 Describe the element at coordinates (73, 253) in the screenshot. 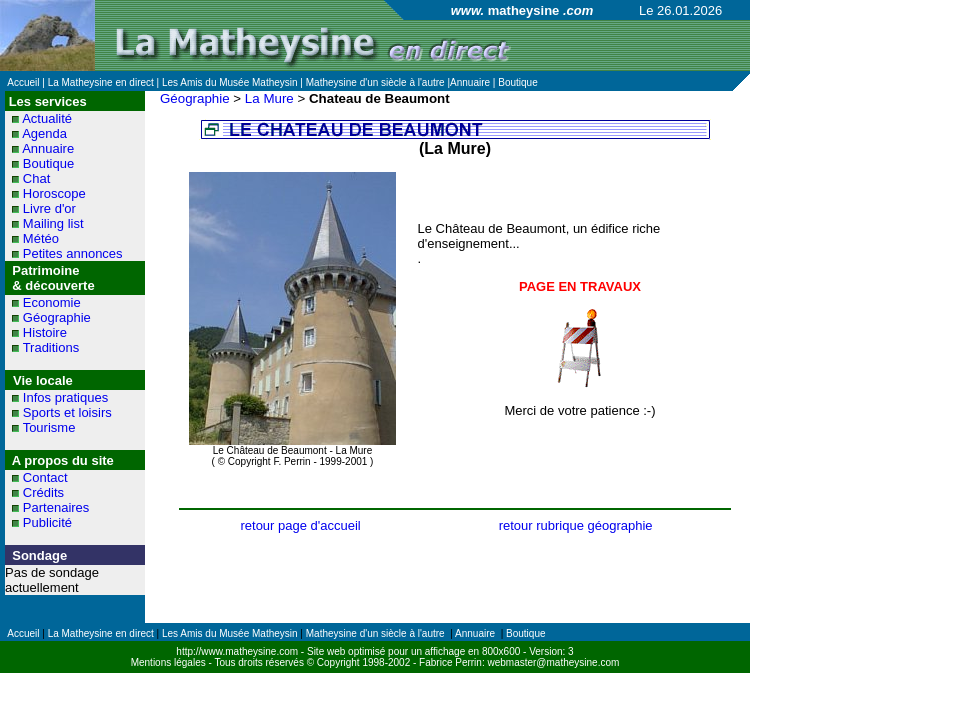

I see `Petites annonces` at that location.